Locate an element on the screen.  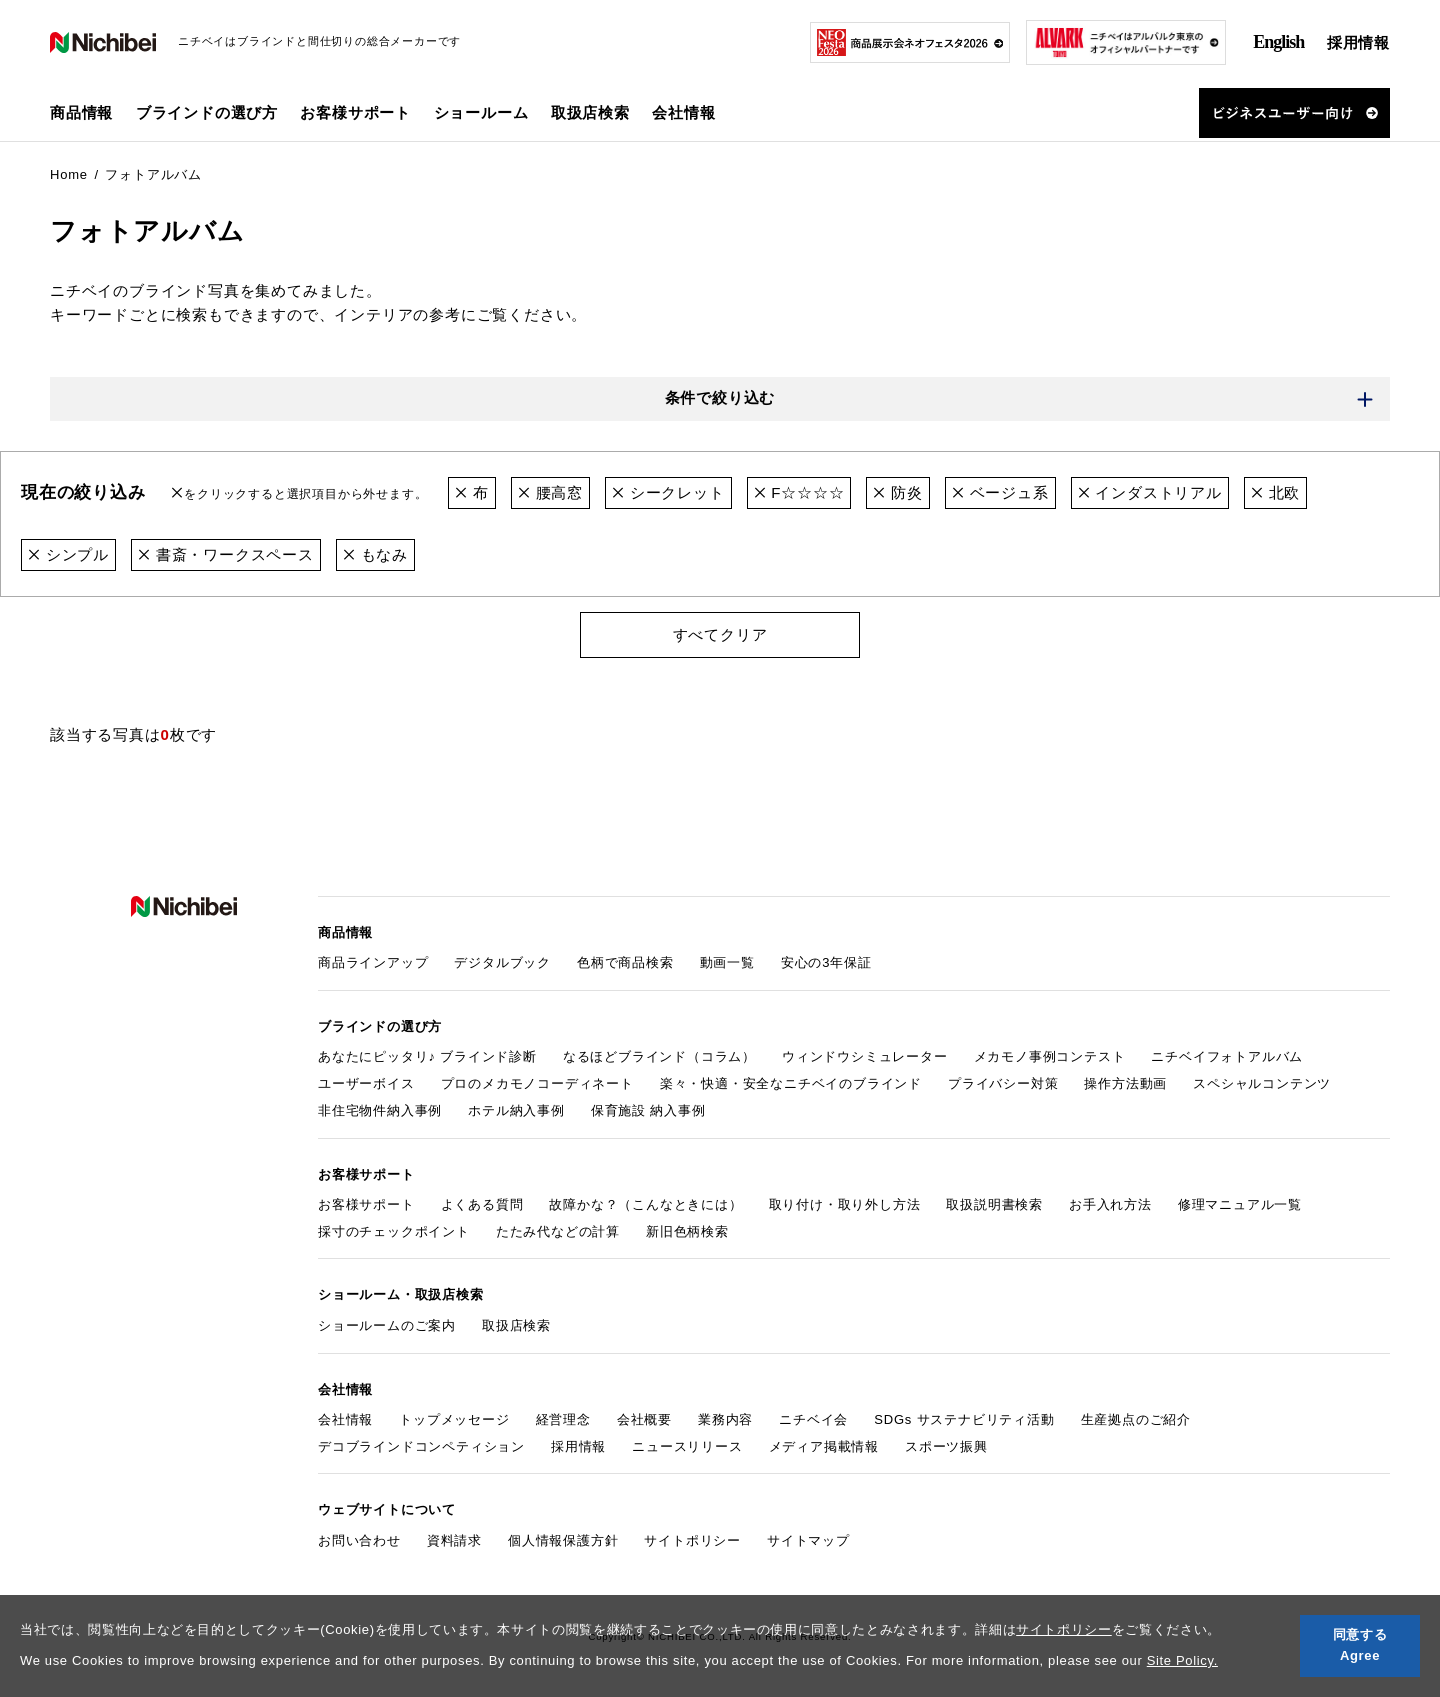
プロのメカモノコーディネート is located at coordinates (537, 1083).